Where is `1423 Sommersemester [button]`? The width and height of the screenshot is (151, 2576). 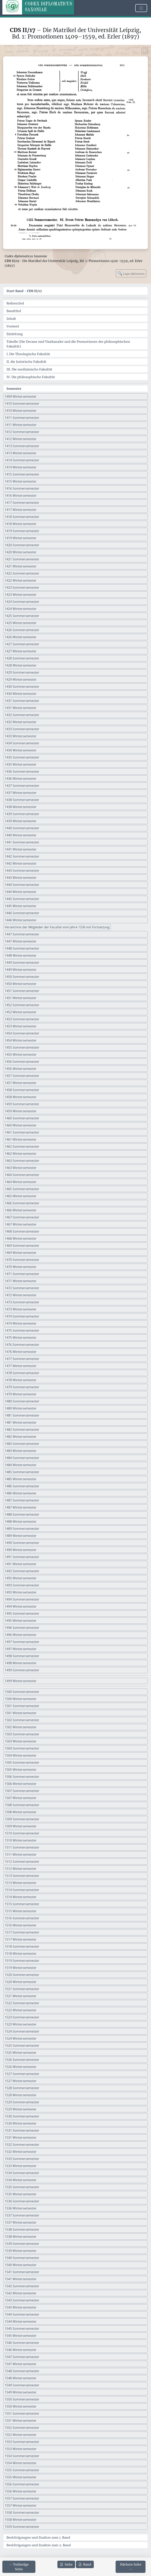 1423 Sommersemester [button] is located at coordinates (22, 587).